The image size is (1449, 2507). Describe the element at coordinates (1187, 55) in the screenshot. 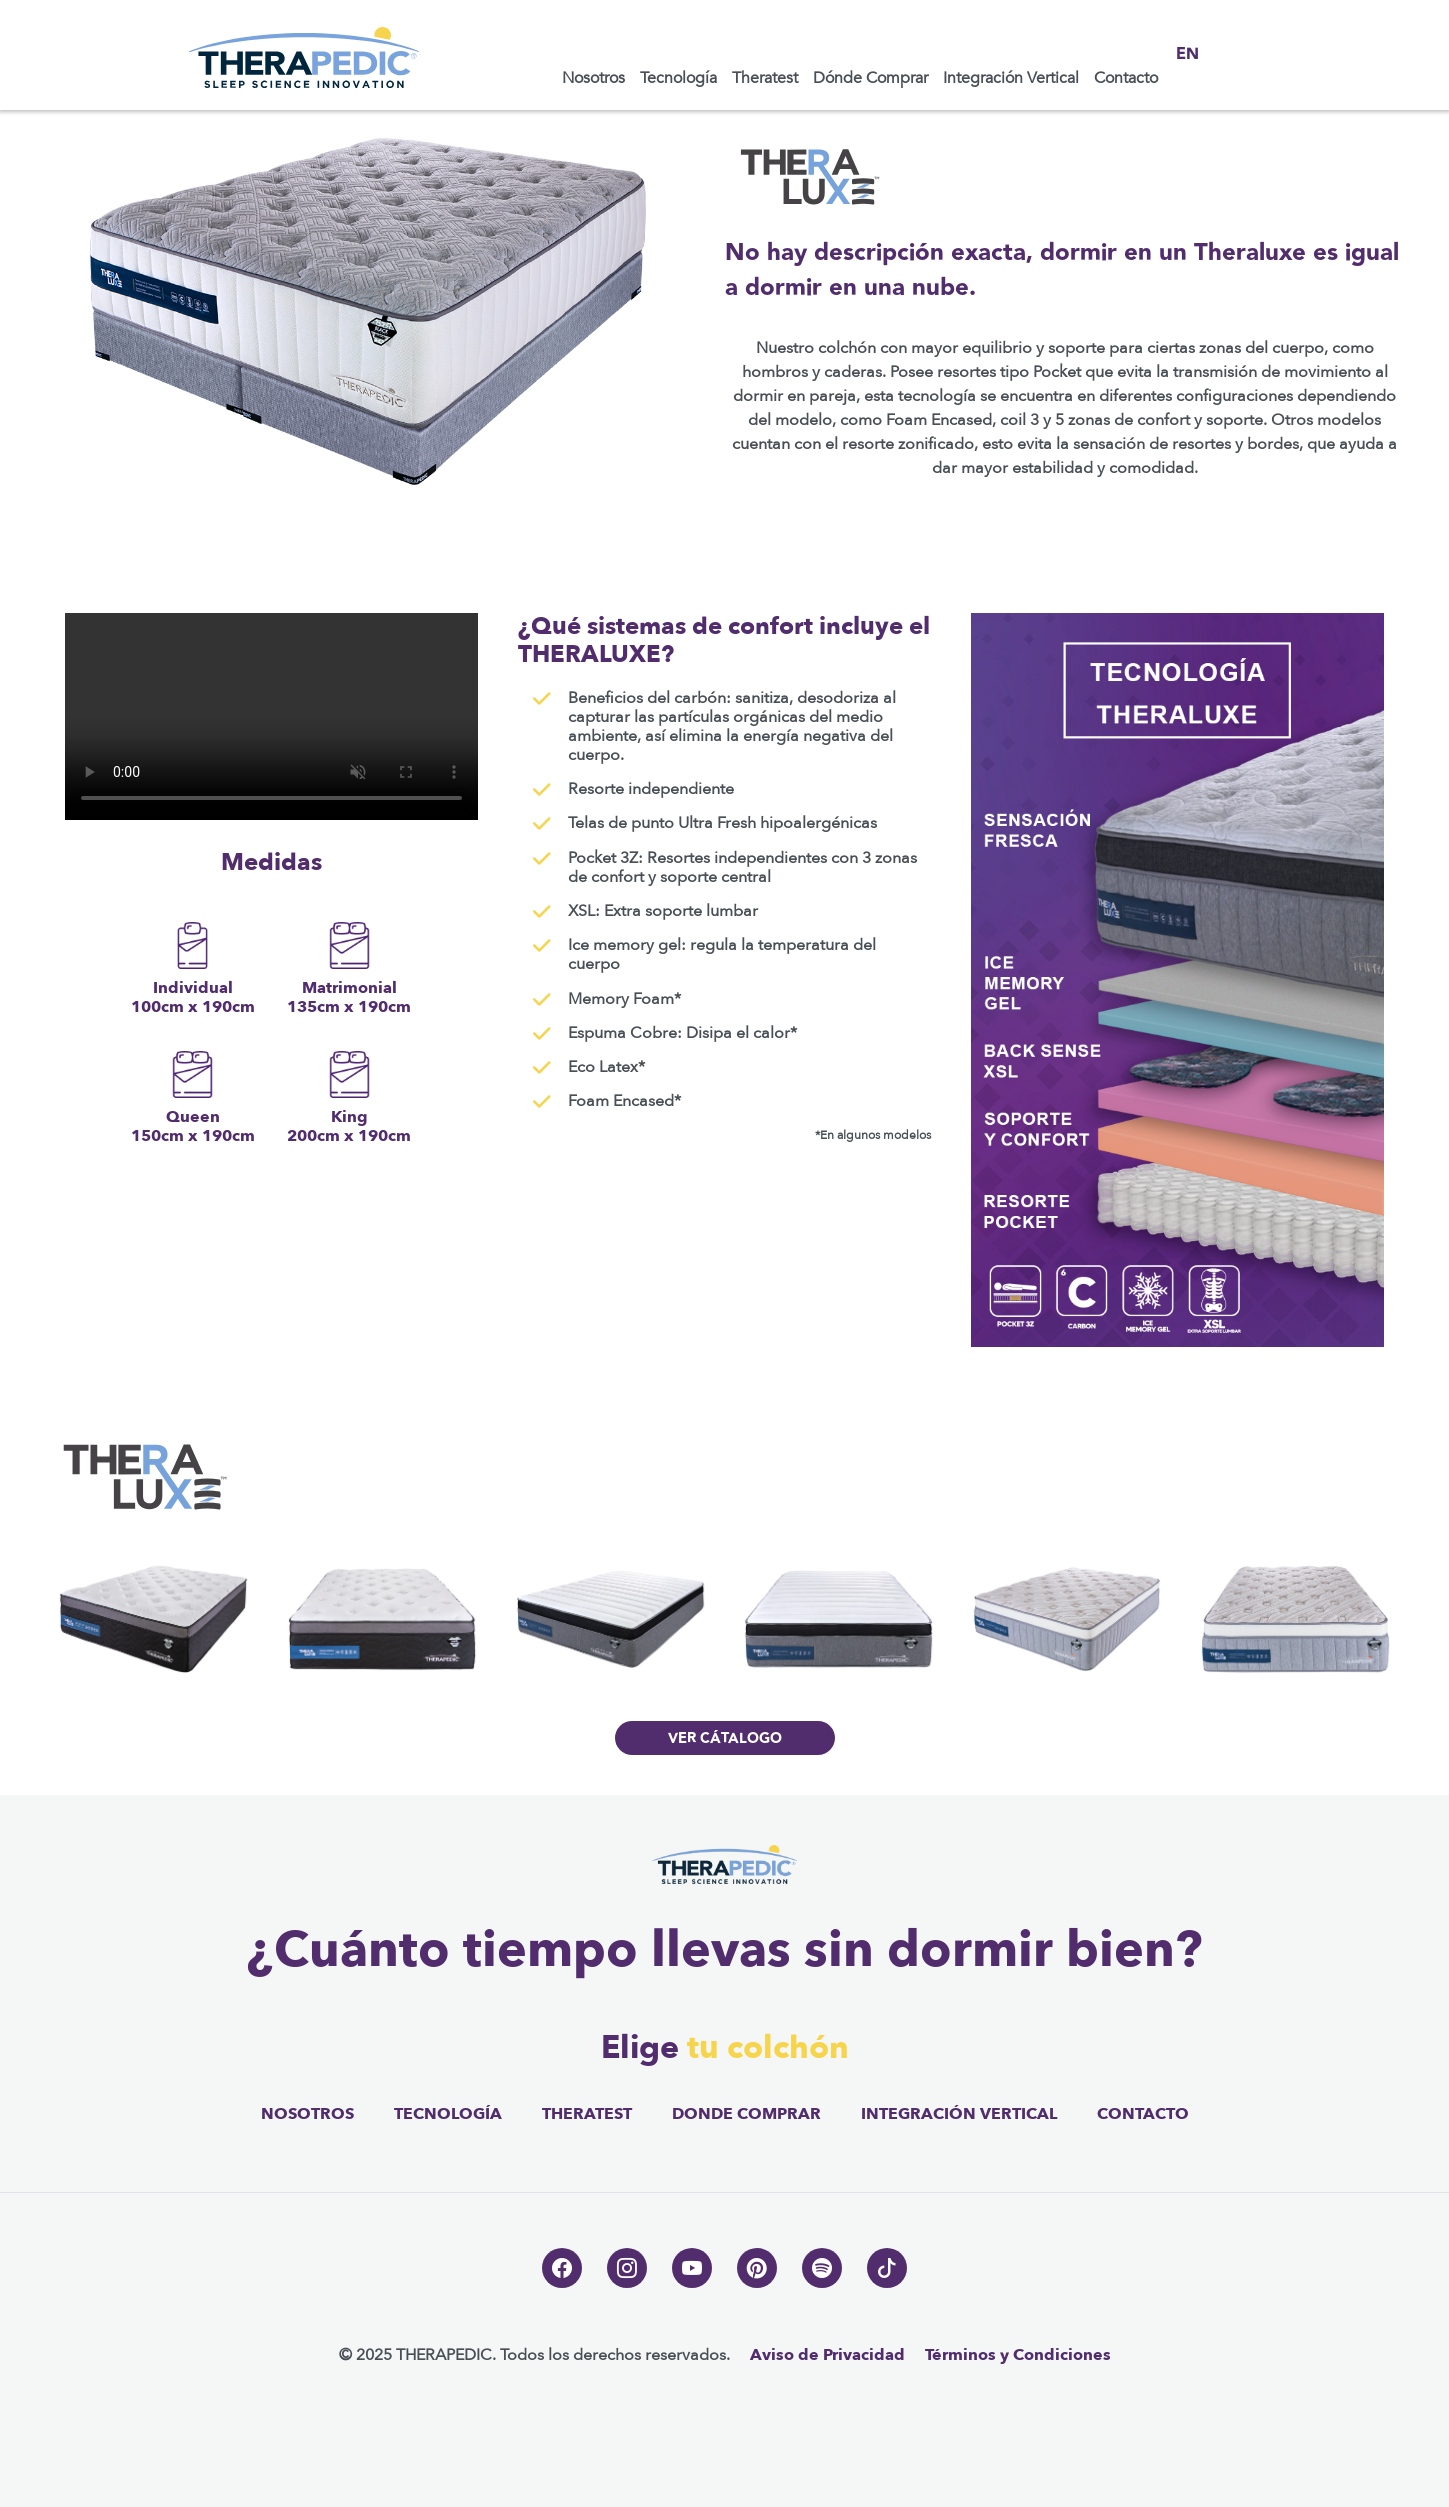

I see `EN` at that location.